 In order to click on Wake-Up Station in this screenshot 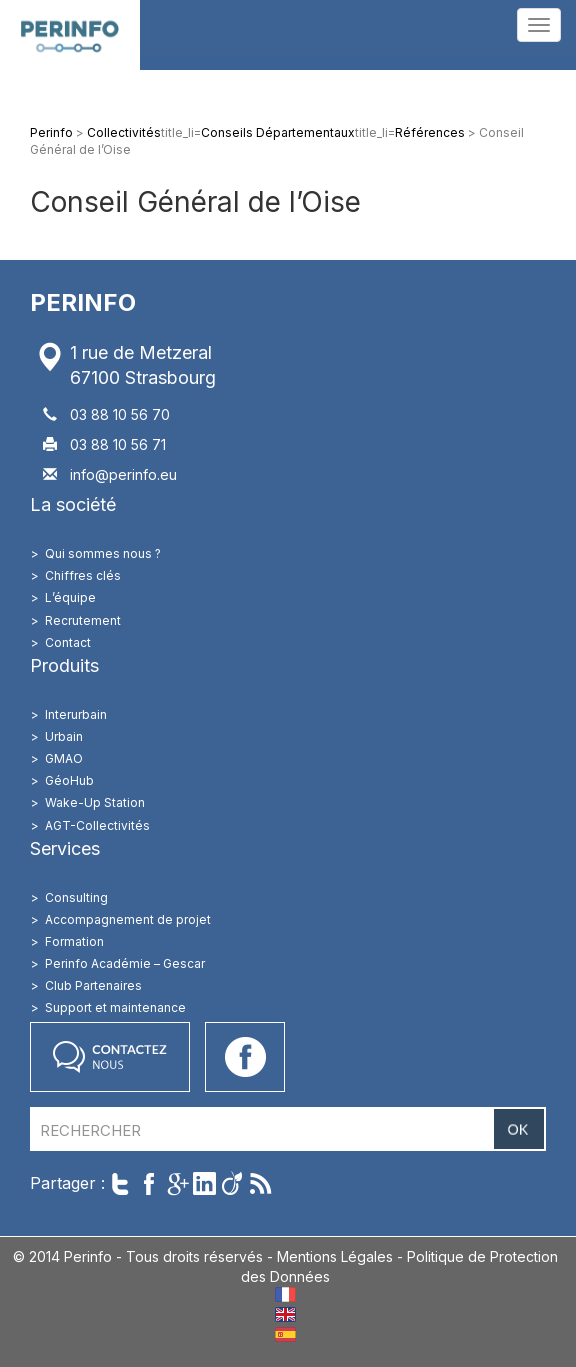, I will do `click(95, 802)`.